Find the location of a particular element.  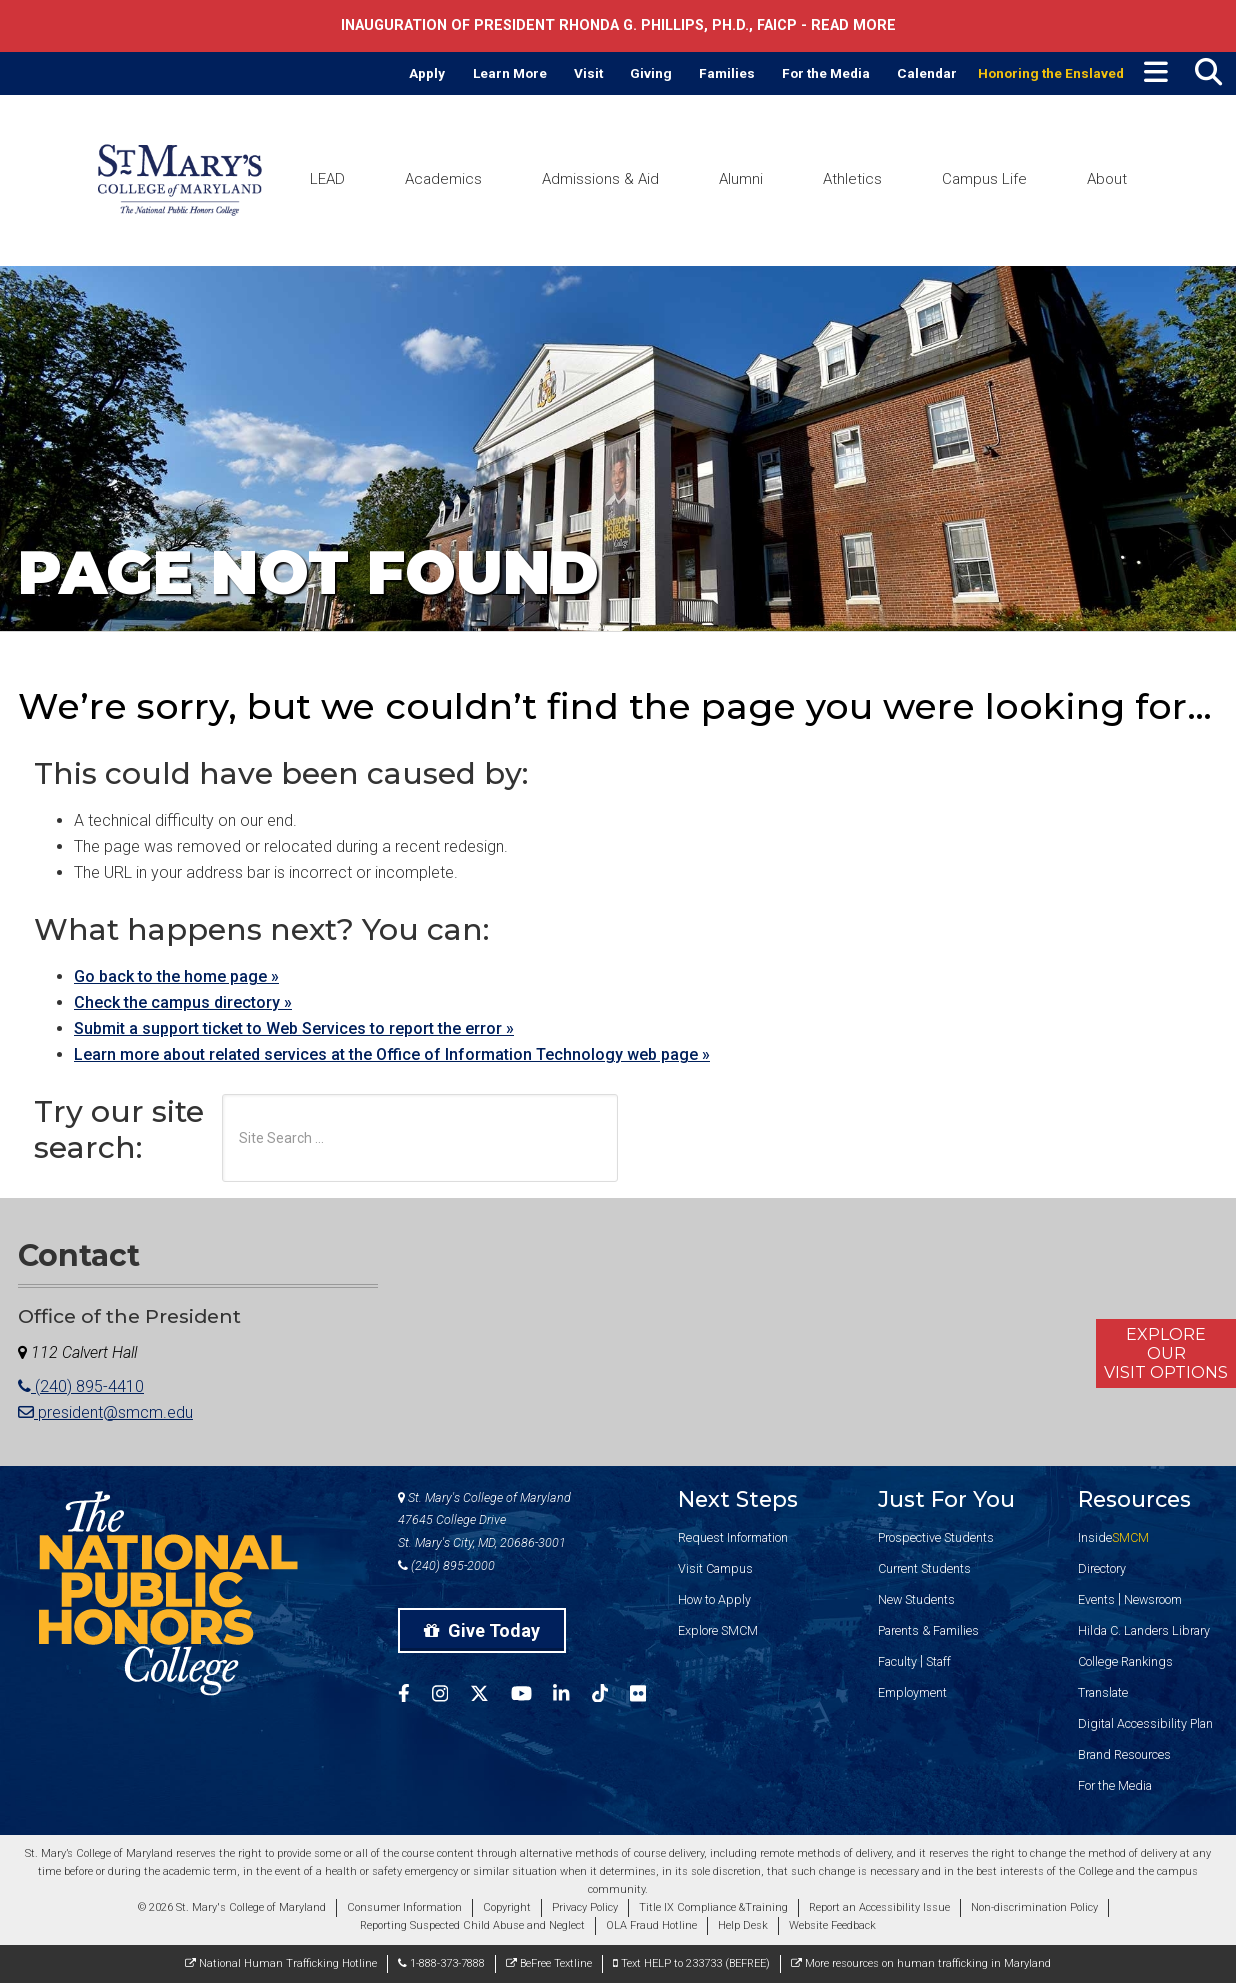

© 2026 St. Mary's College of Maryland is located at coordinates (232, 1907).